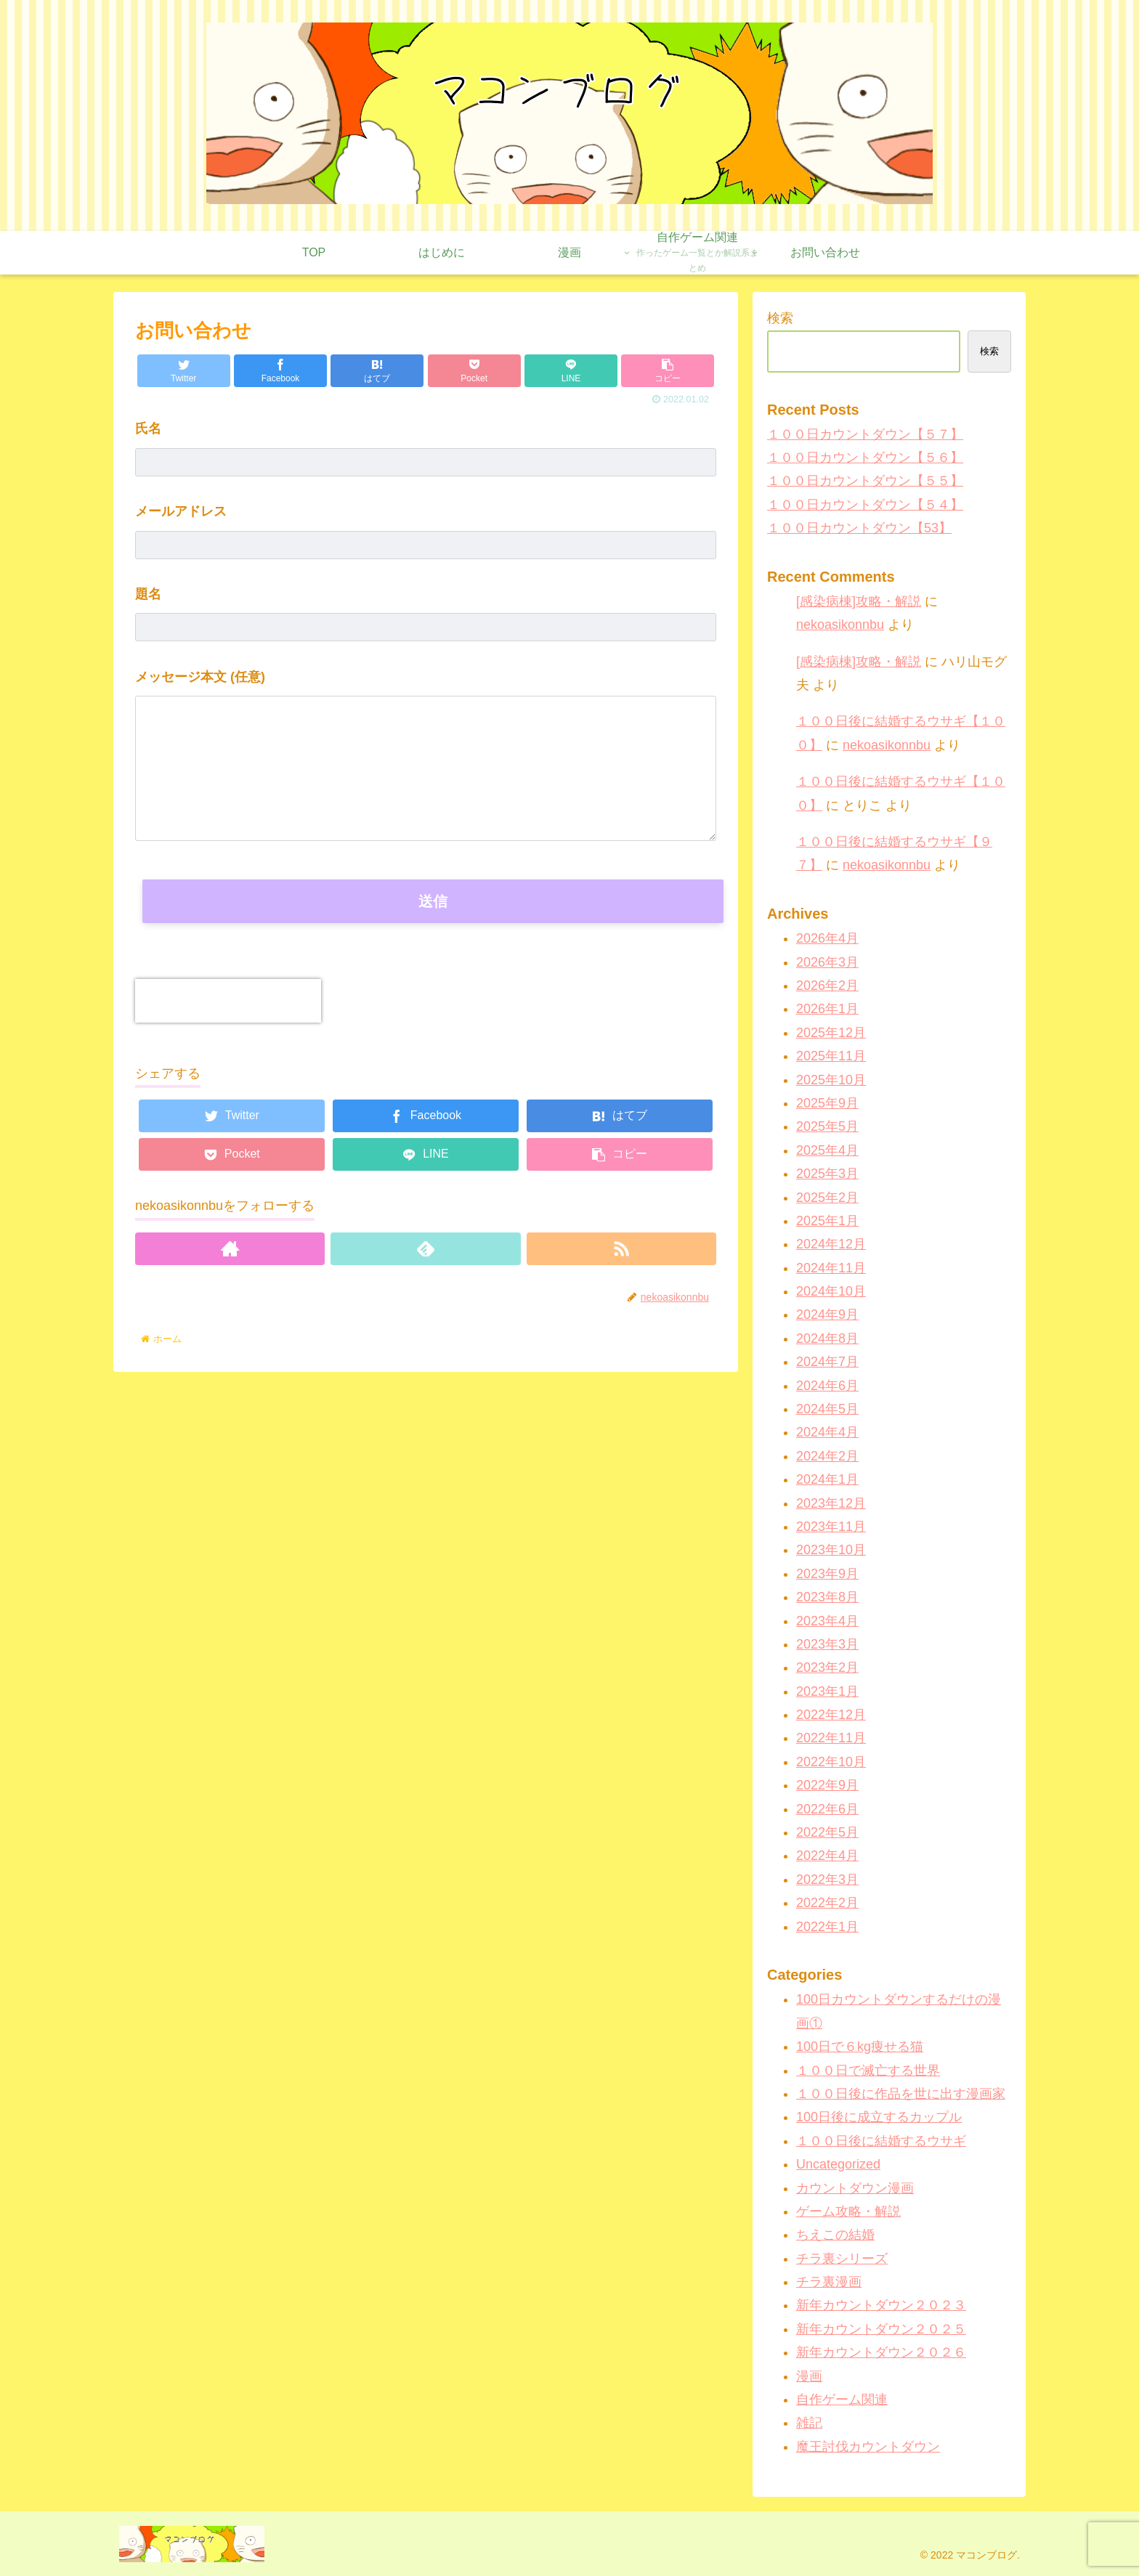 The image size is (1139, 2576). What do you see at coordinates (827, 1008) in the screenshot?
I see `2026年1月` at bounding box center [827, 1008].